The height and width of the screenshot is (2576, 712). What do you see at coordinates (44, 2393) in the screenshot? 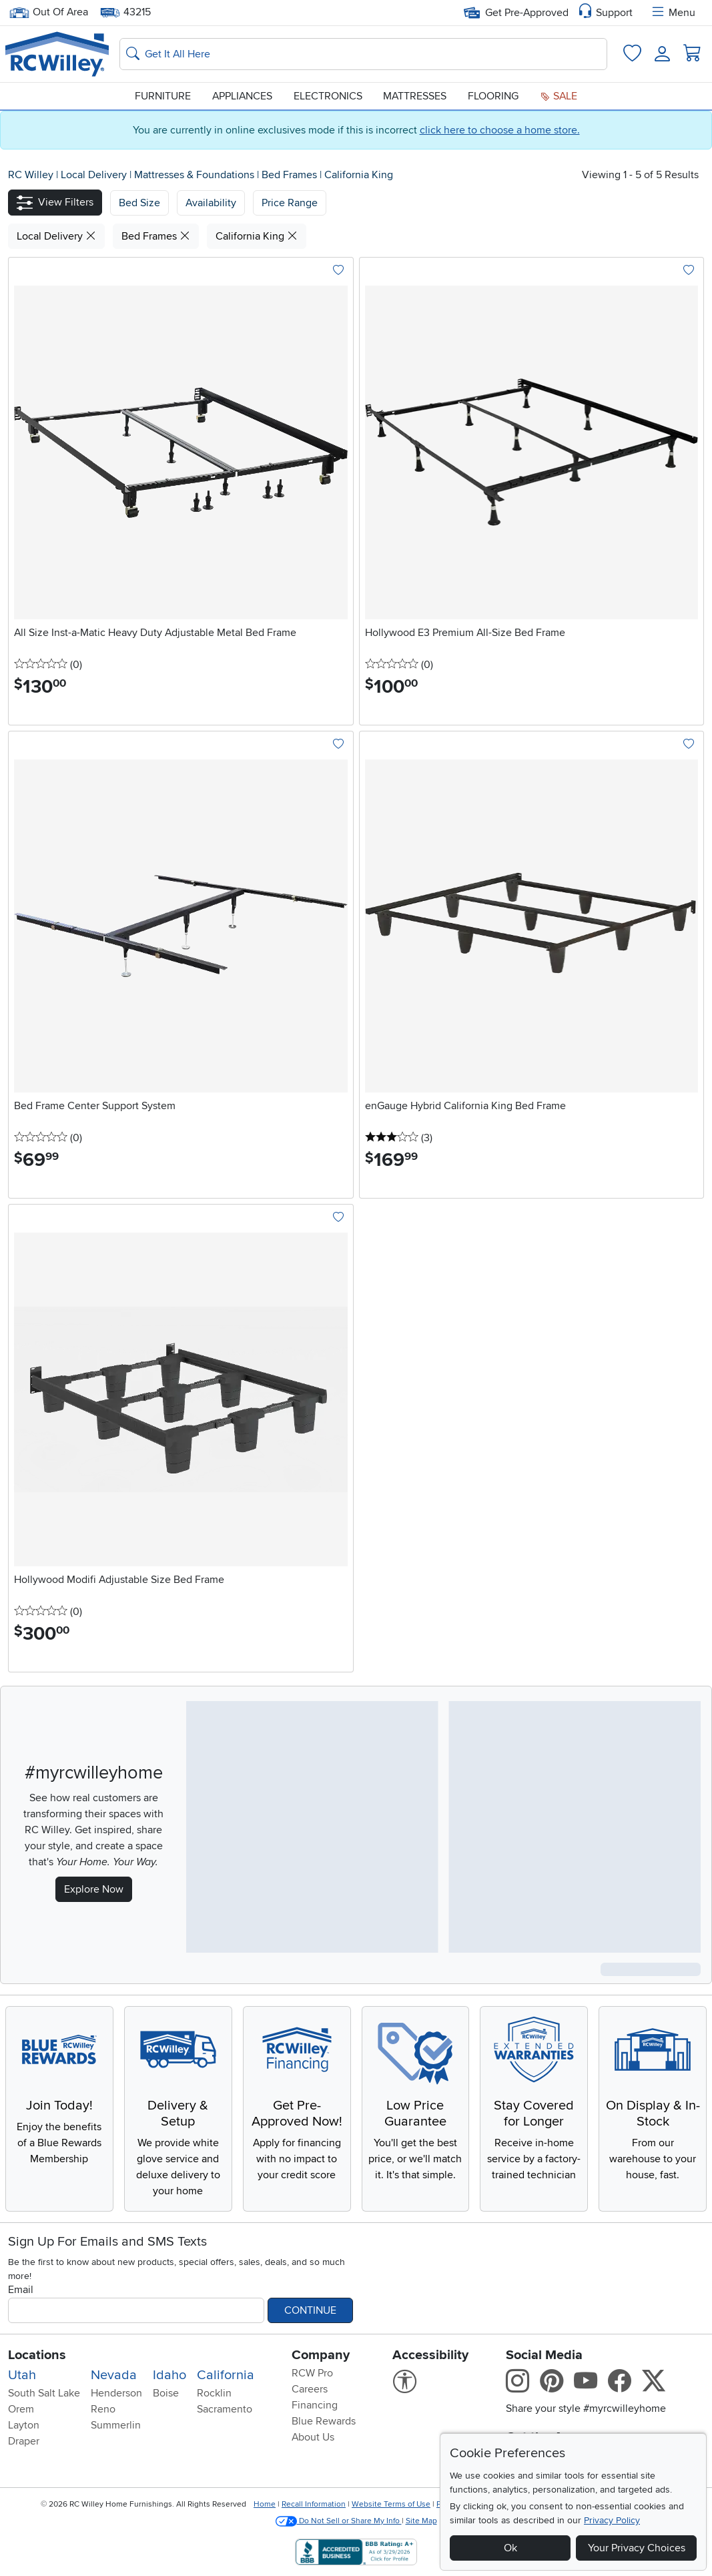
I see `South Salt Lake` at bounding box center [44, 2393].